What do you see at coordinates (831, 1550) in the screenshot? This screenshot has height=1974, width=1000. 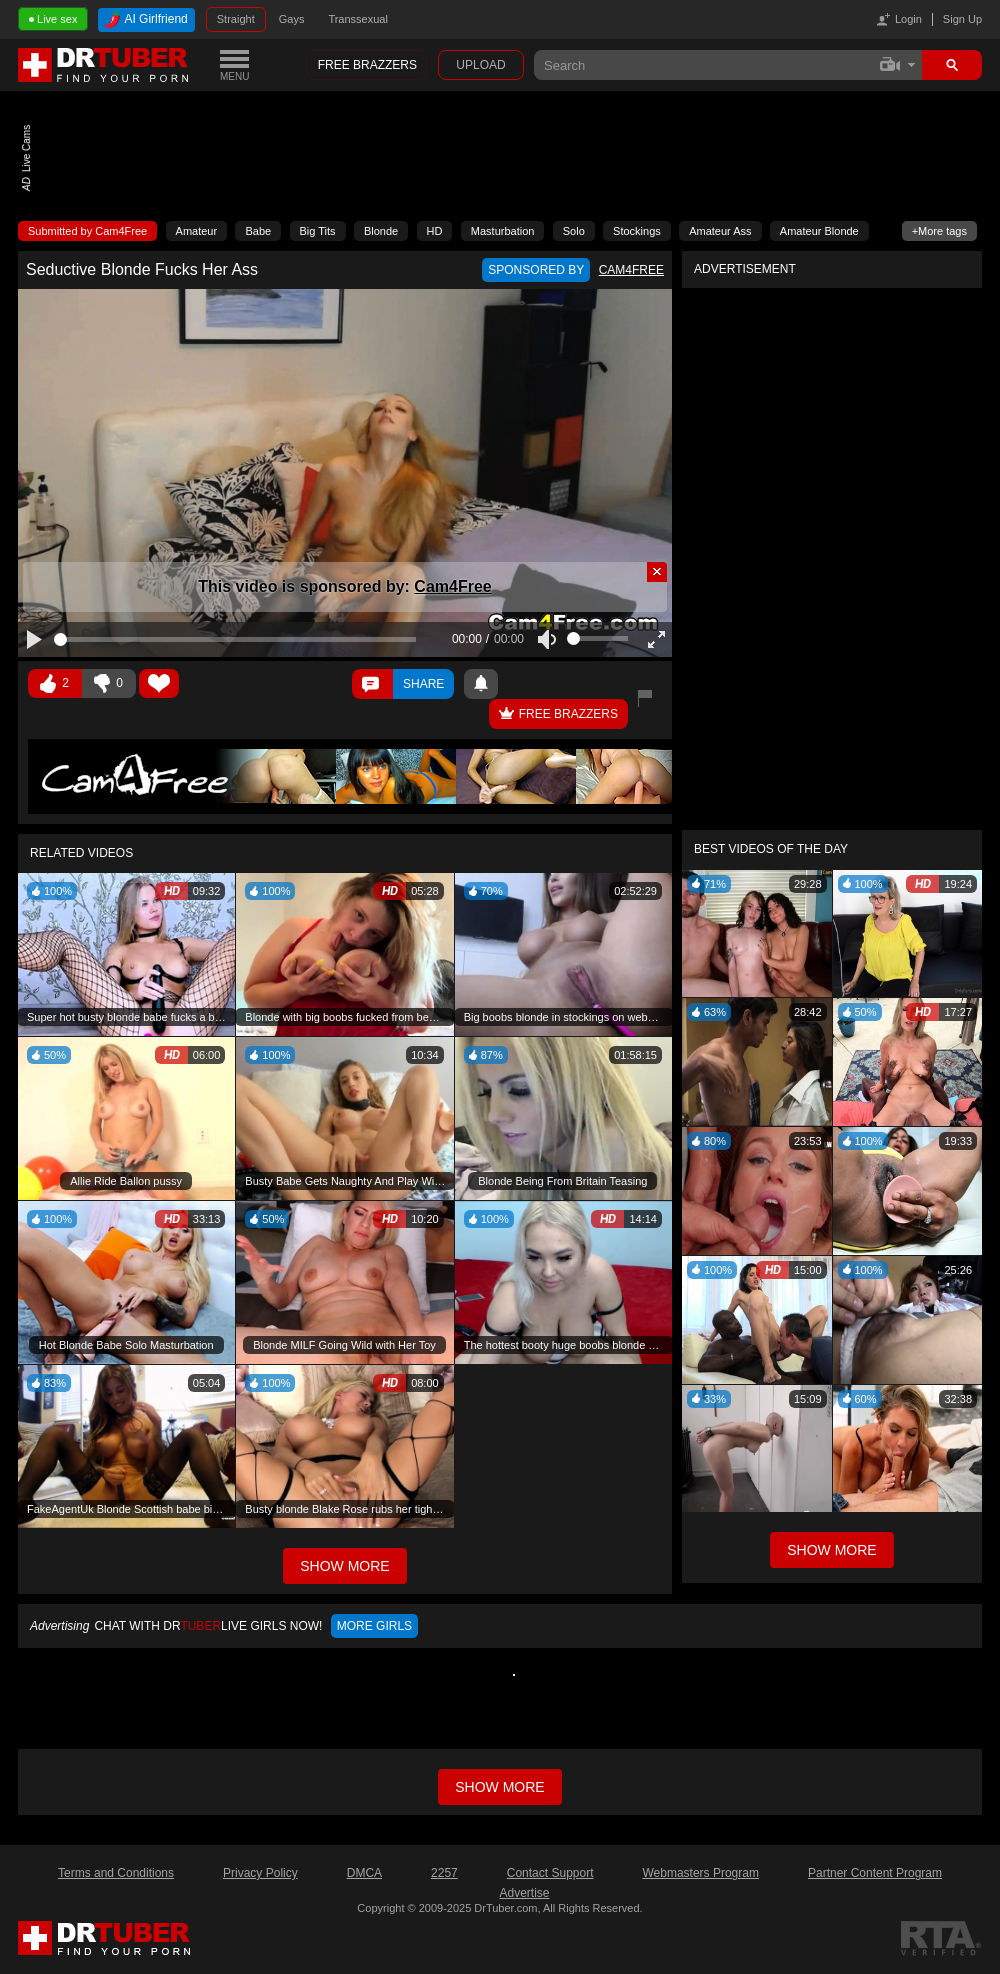 I see `Show More` at bounding box center [831, 1550].